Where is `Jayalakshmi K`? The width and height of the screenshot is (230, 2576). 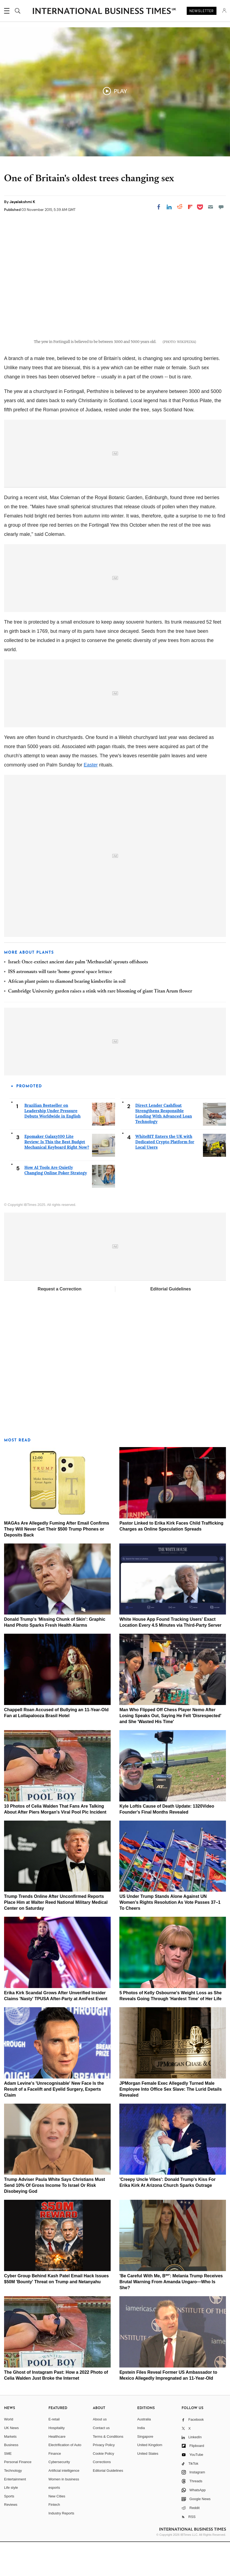 Jayalakshmi K is located at coordinates (22, 201).